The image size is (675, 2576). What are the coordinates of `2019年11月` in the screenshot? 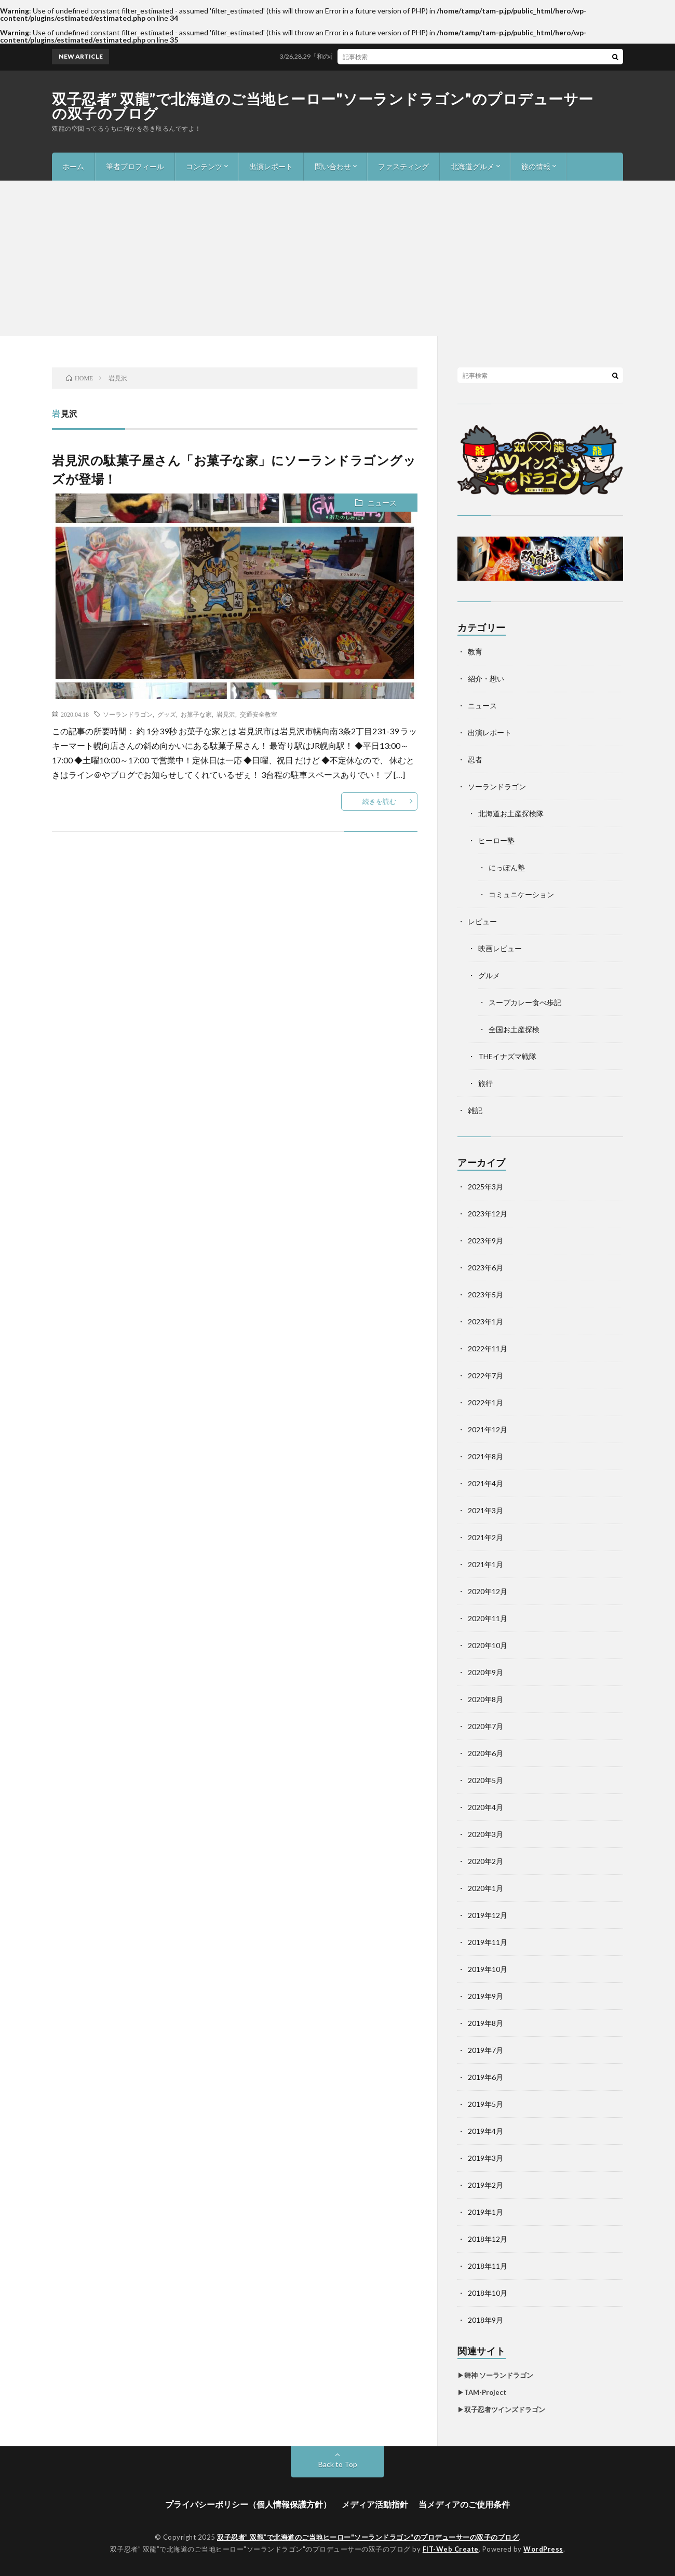 It's located at (487, 1942).